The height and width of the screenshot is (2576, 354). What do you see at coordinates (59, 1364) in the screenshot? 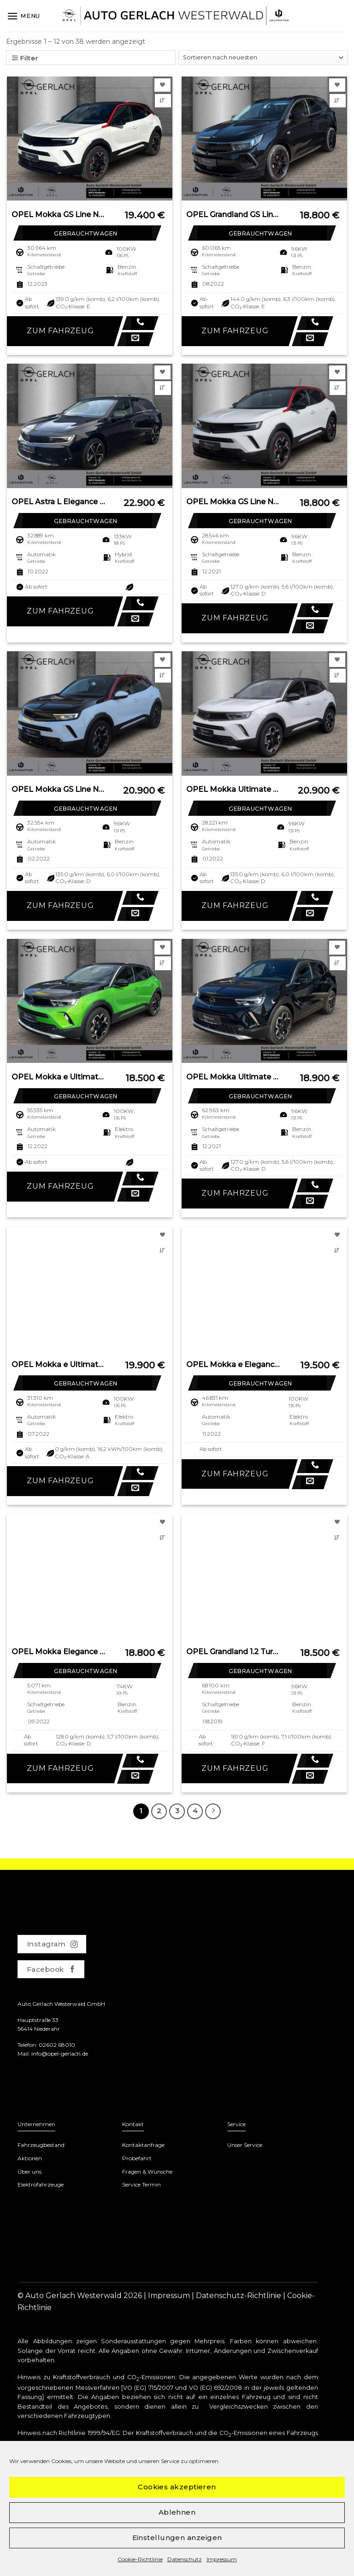
I see `OPEL Mokka e Ultimate Navi Leder Digitales Cockpit Ma` at bounding box center [59, 1364].